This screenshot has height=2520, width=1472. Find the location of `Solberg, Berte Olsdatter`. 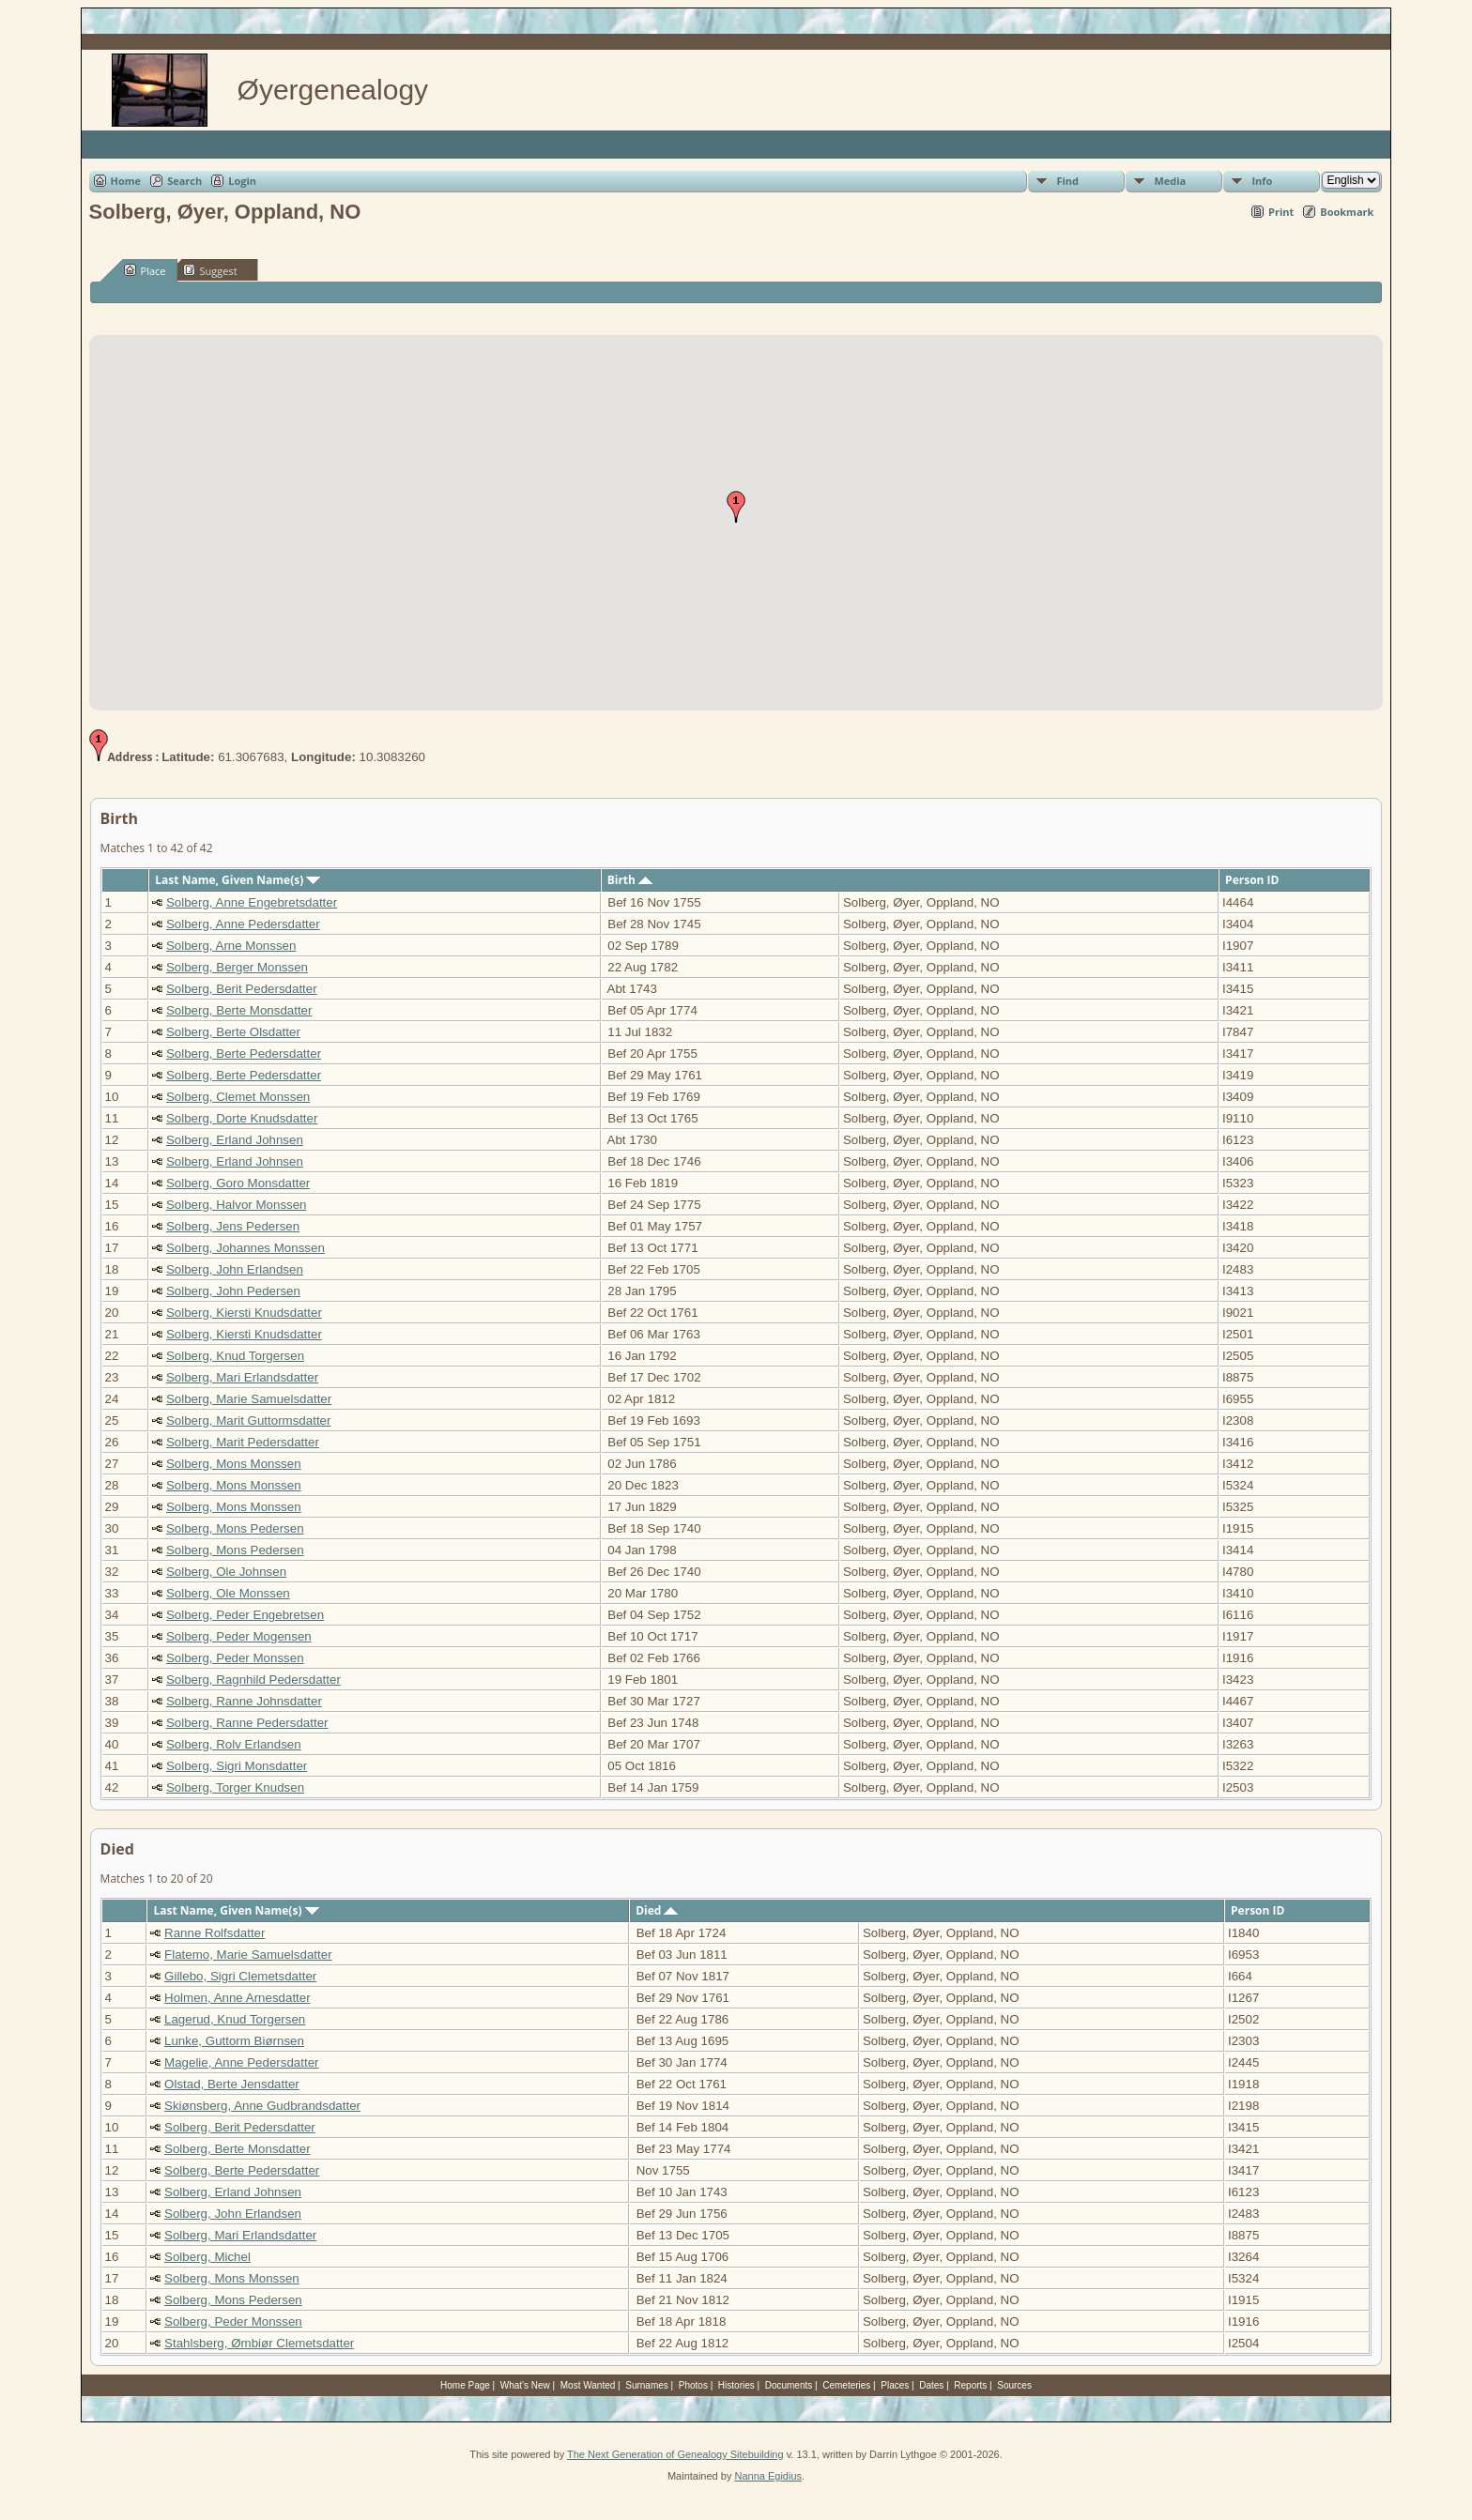

Solberg, Berte Olsdatter is located at coordinates (233, 1032).